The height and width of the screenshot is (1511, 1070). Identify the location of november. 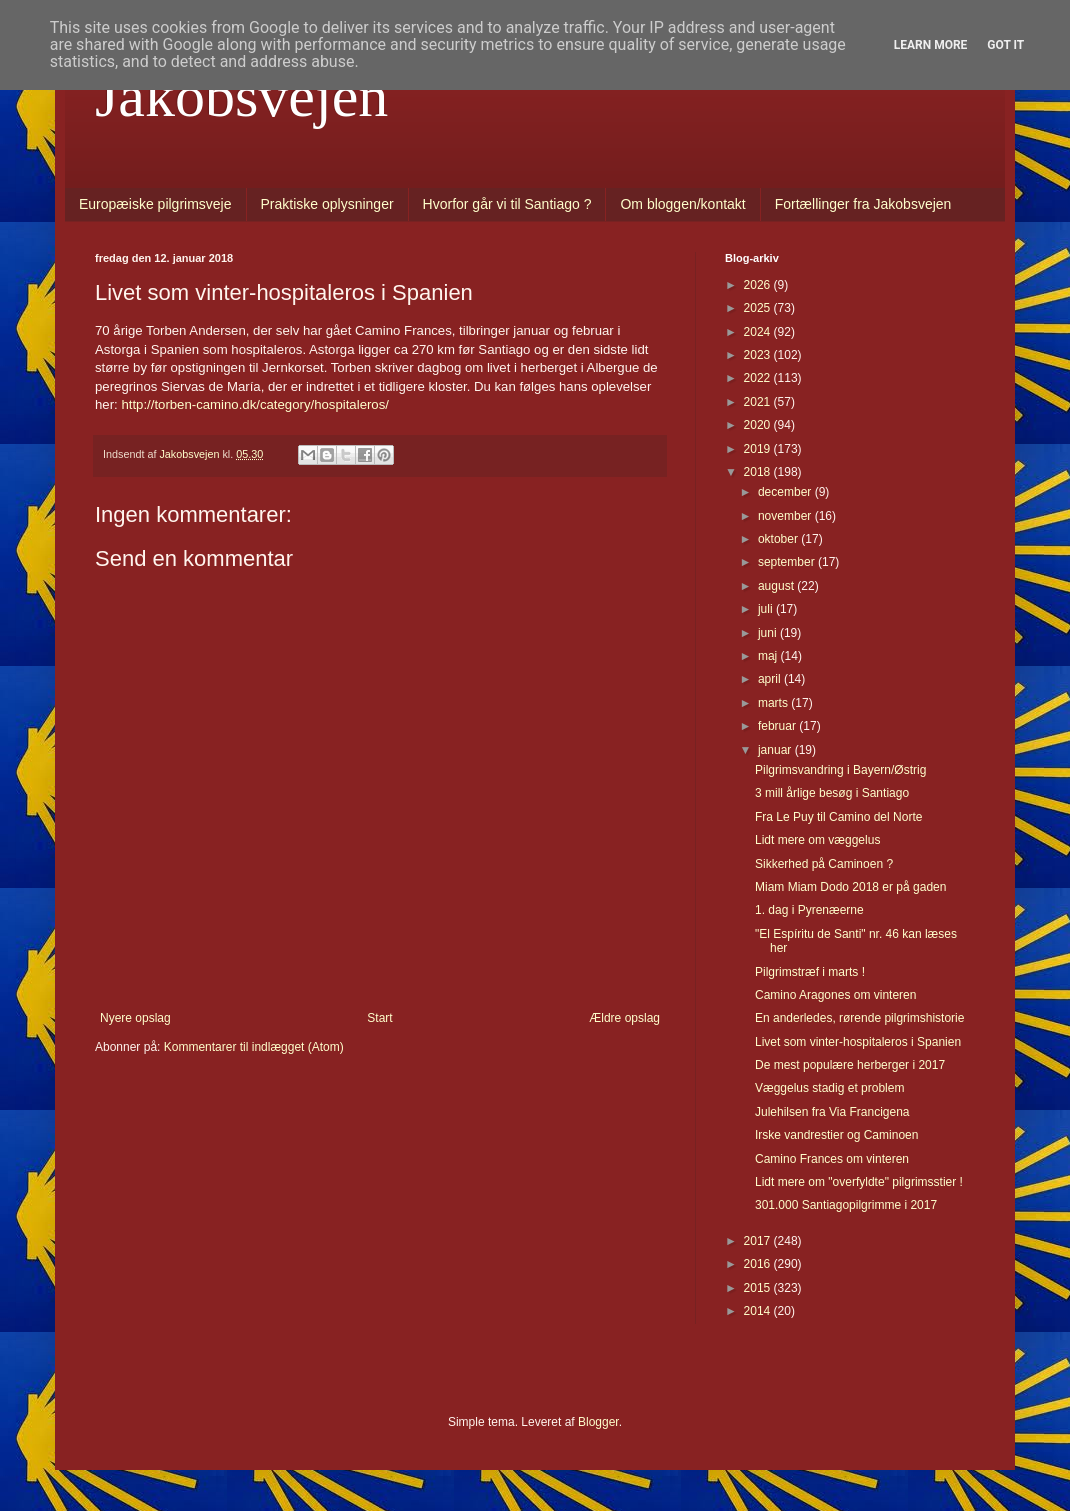
(786, 516).